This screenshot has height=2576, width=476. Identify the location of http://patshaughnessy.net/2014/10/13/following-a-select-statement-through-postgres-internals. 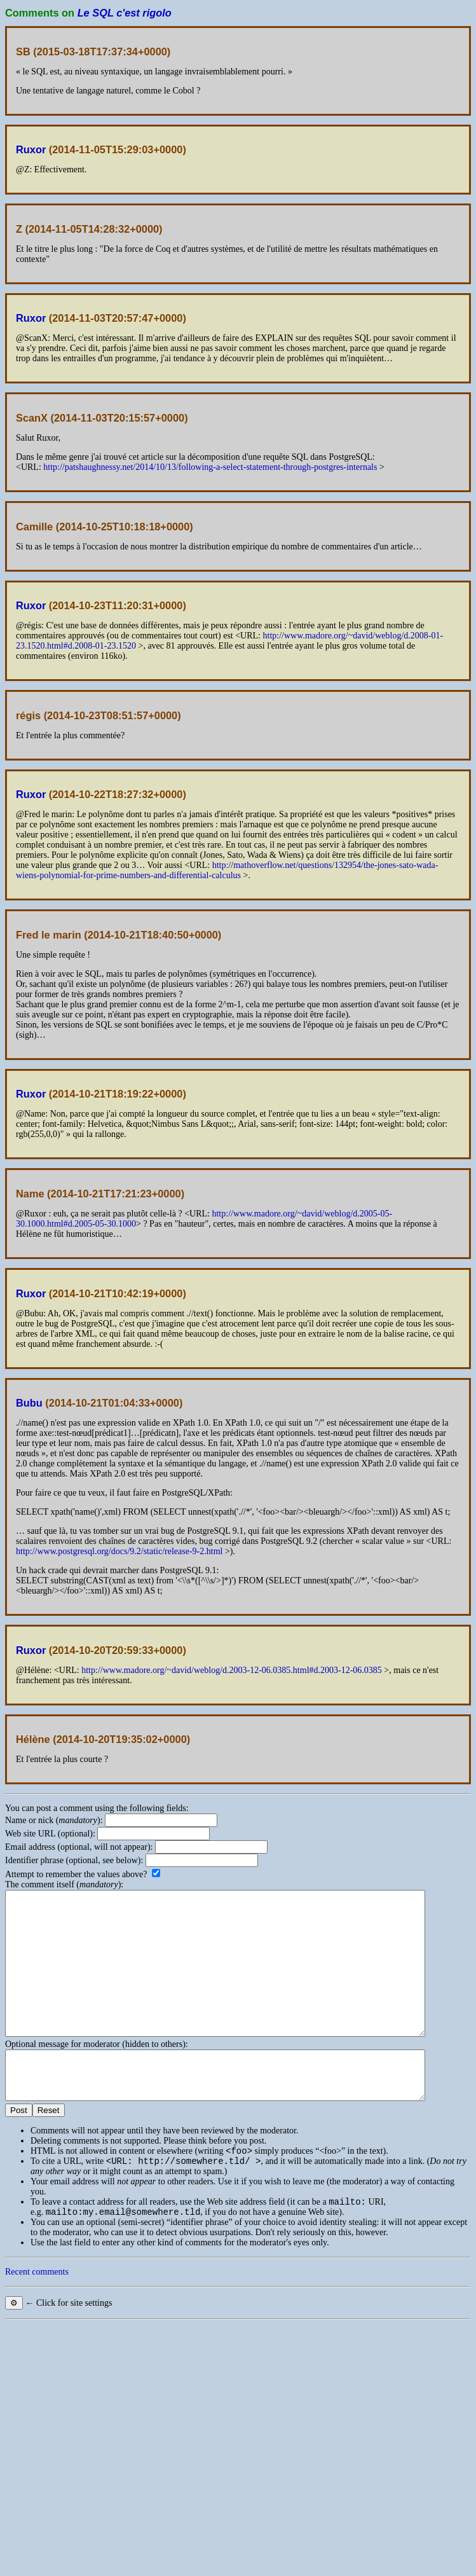
(210, 467).